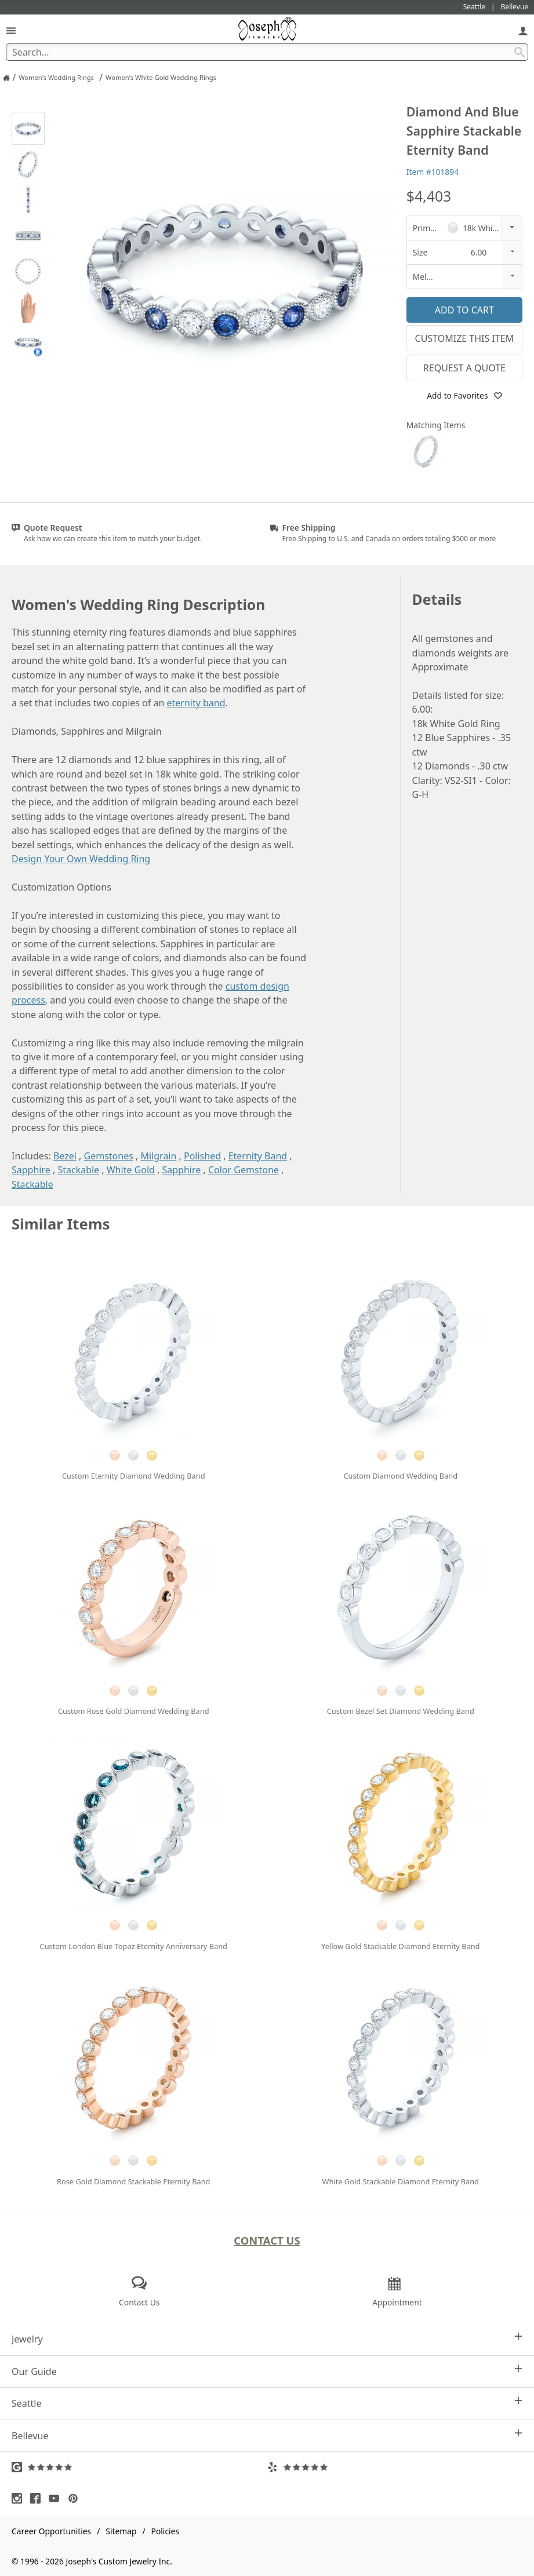  I want to click on [My Account], so click(523, 30).